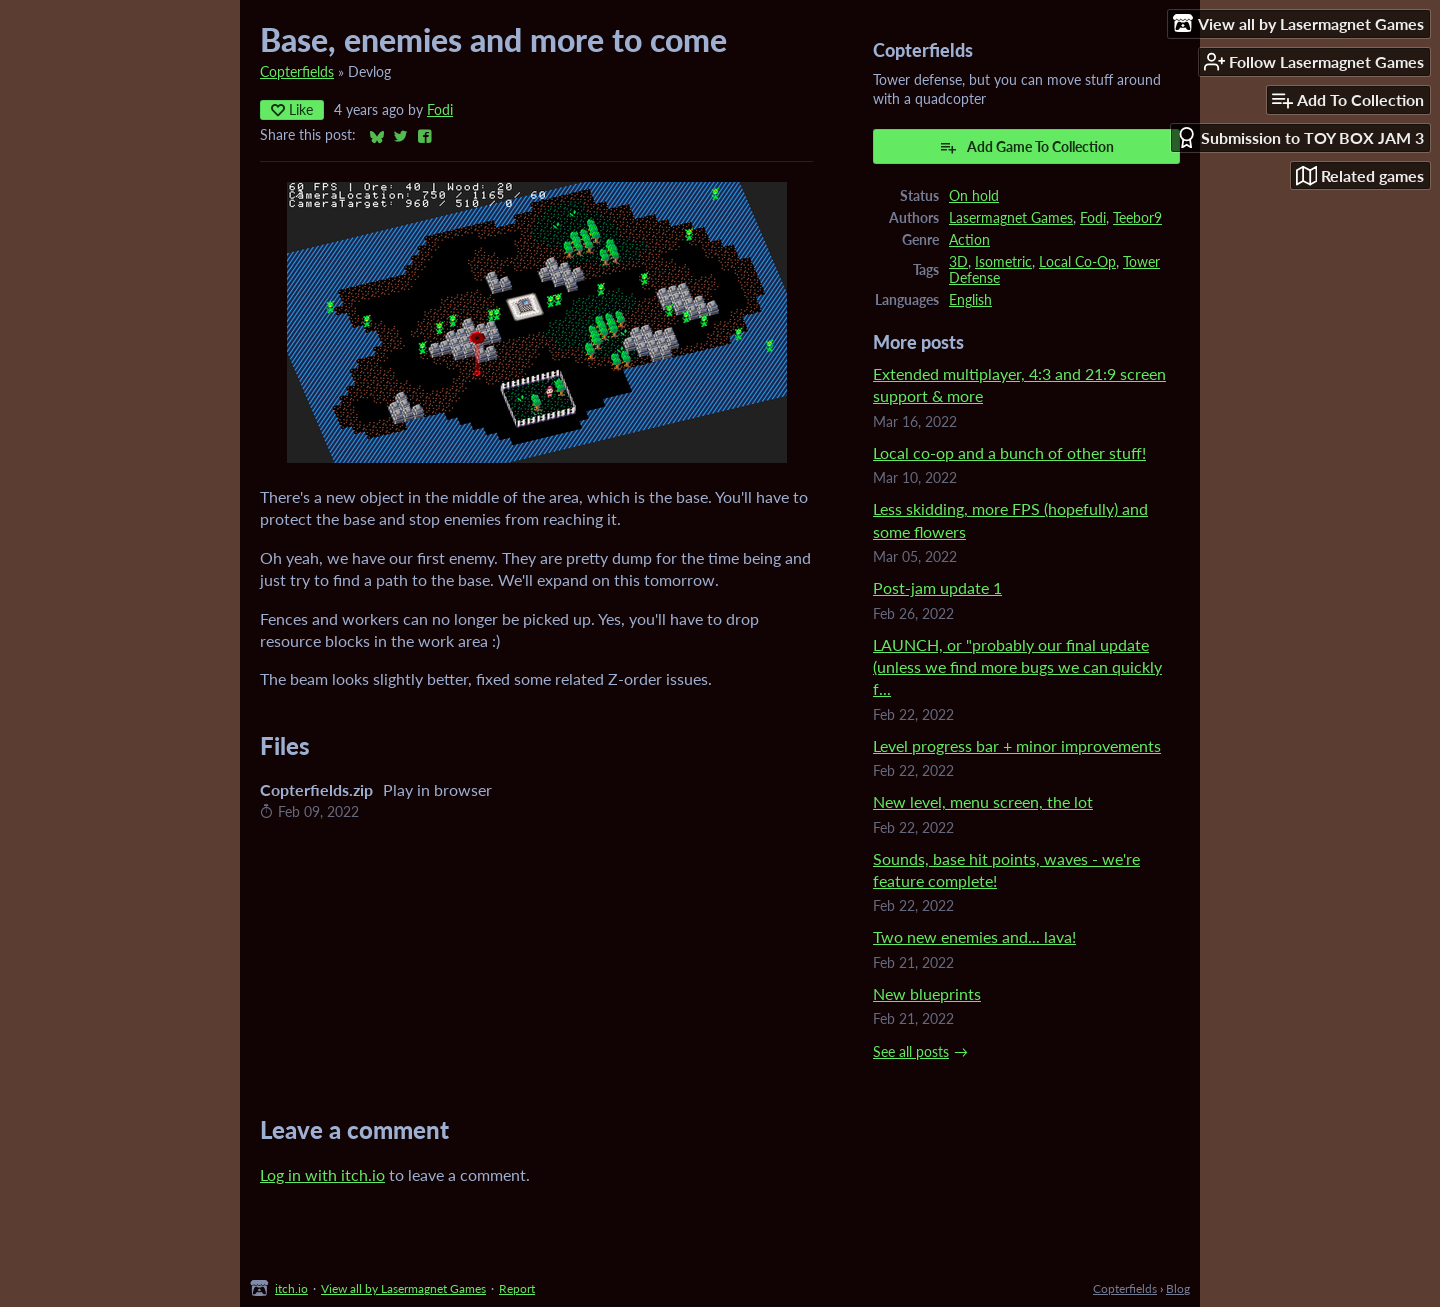 This screenshot has height=1307, width=1440. Describe the element at coordinates (440, 110) in the screenshot. I see `Fodi` at that location.